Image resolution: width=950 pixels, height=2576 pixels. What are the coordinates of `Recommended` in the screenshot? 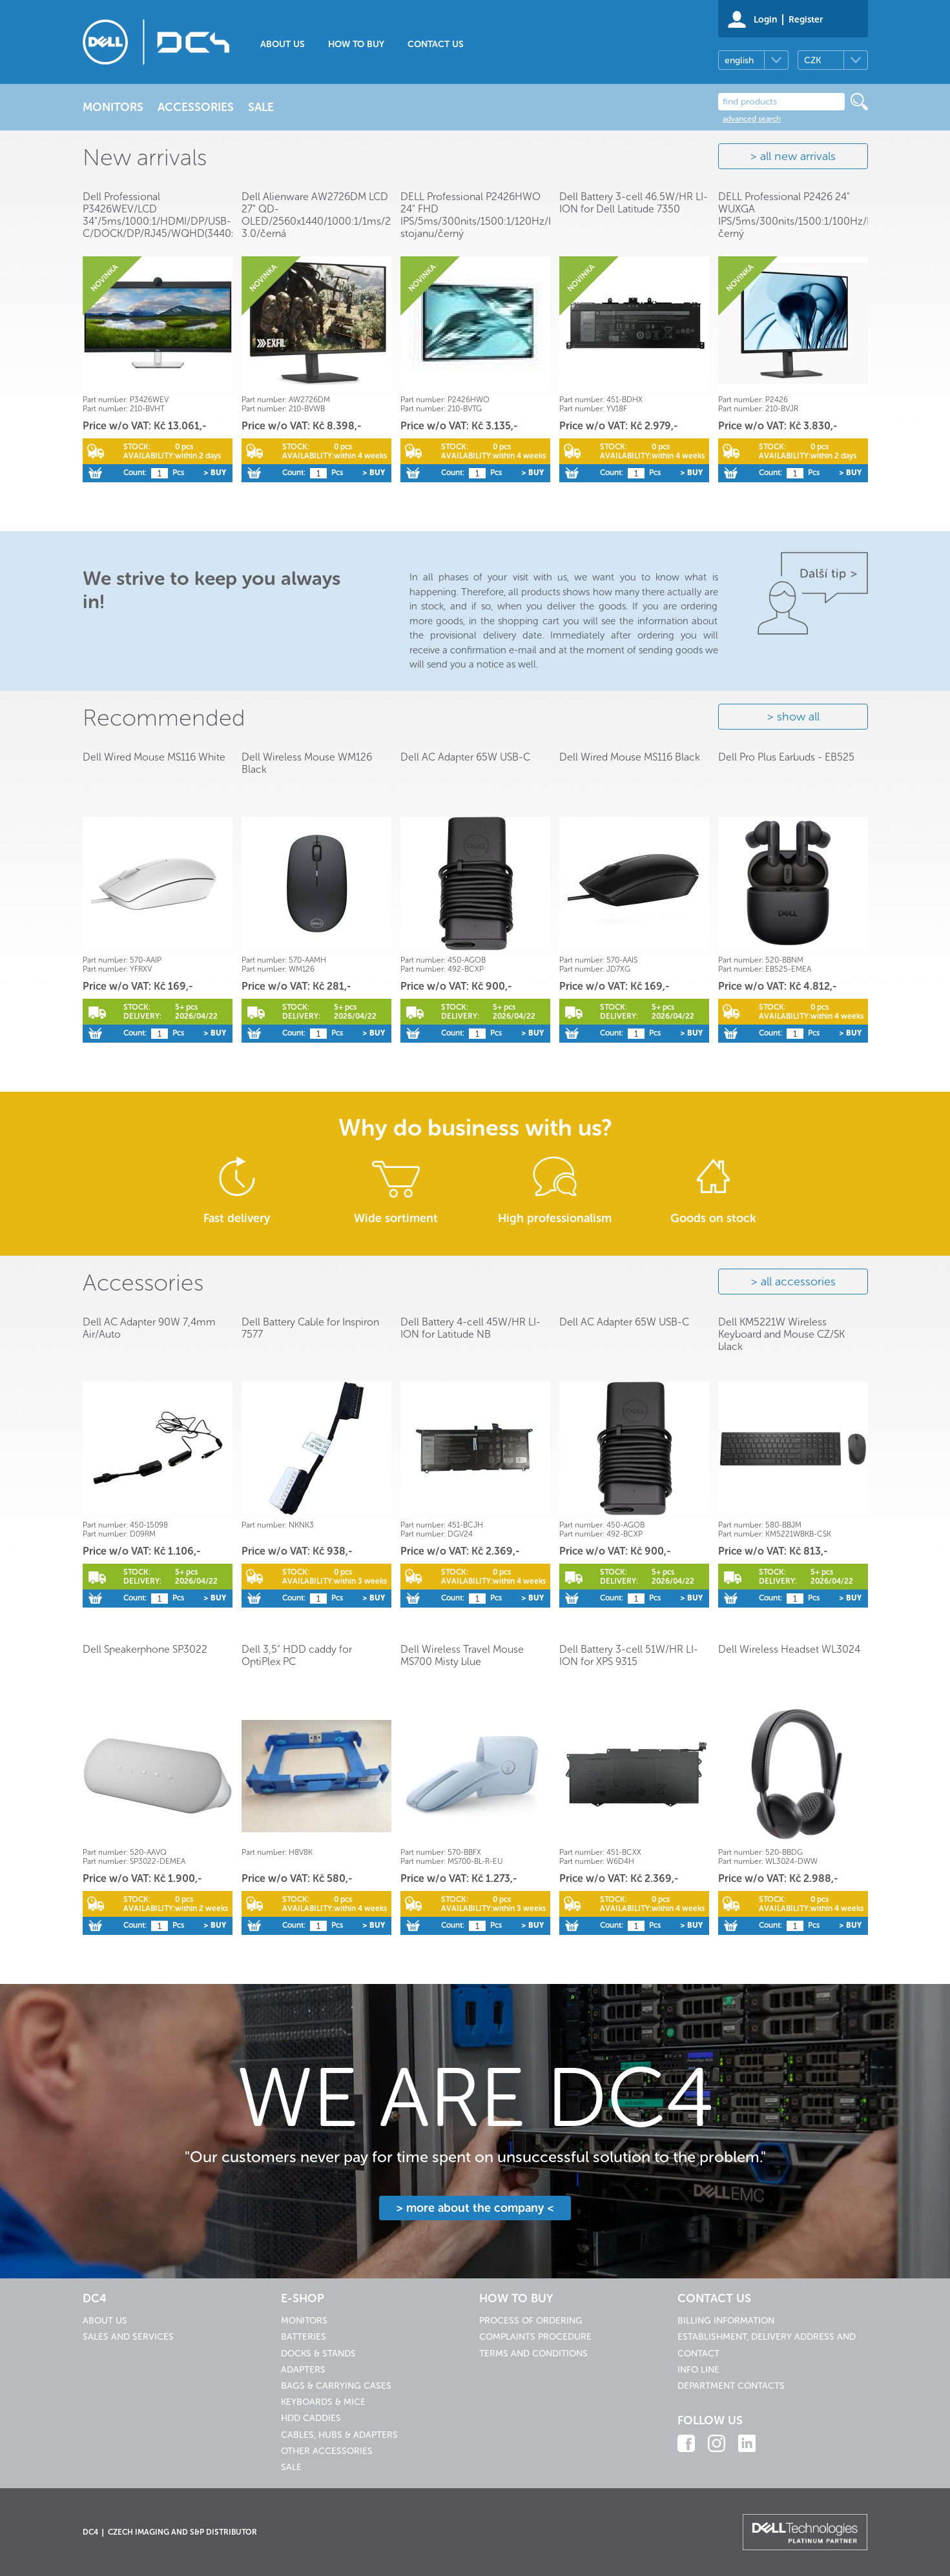 It's located at (164, 717).